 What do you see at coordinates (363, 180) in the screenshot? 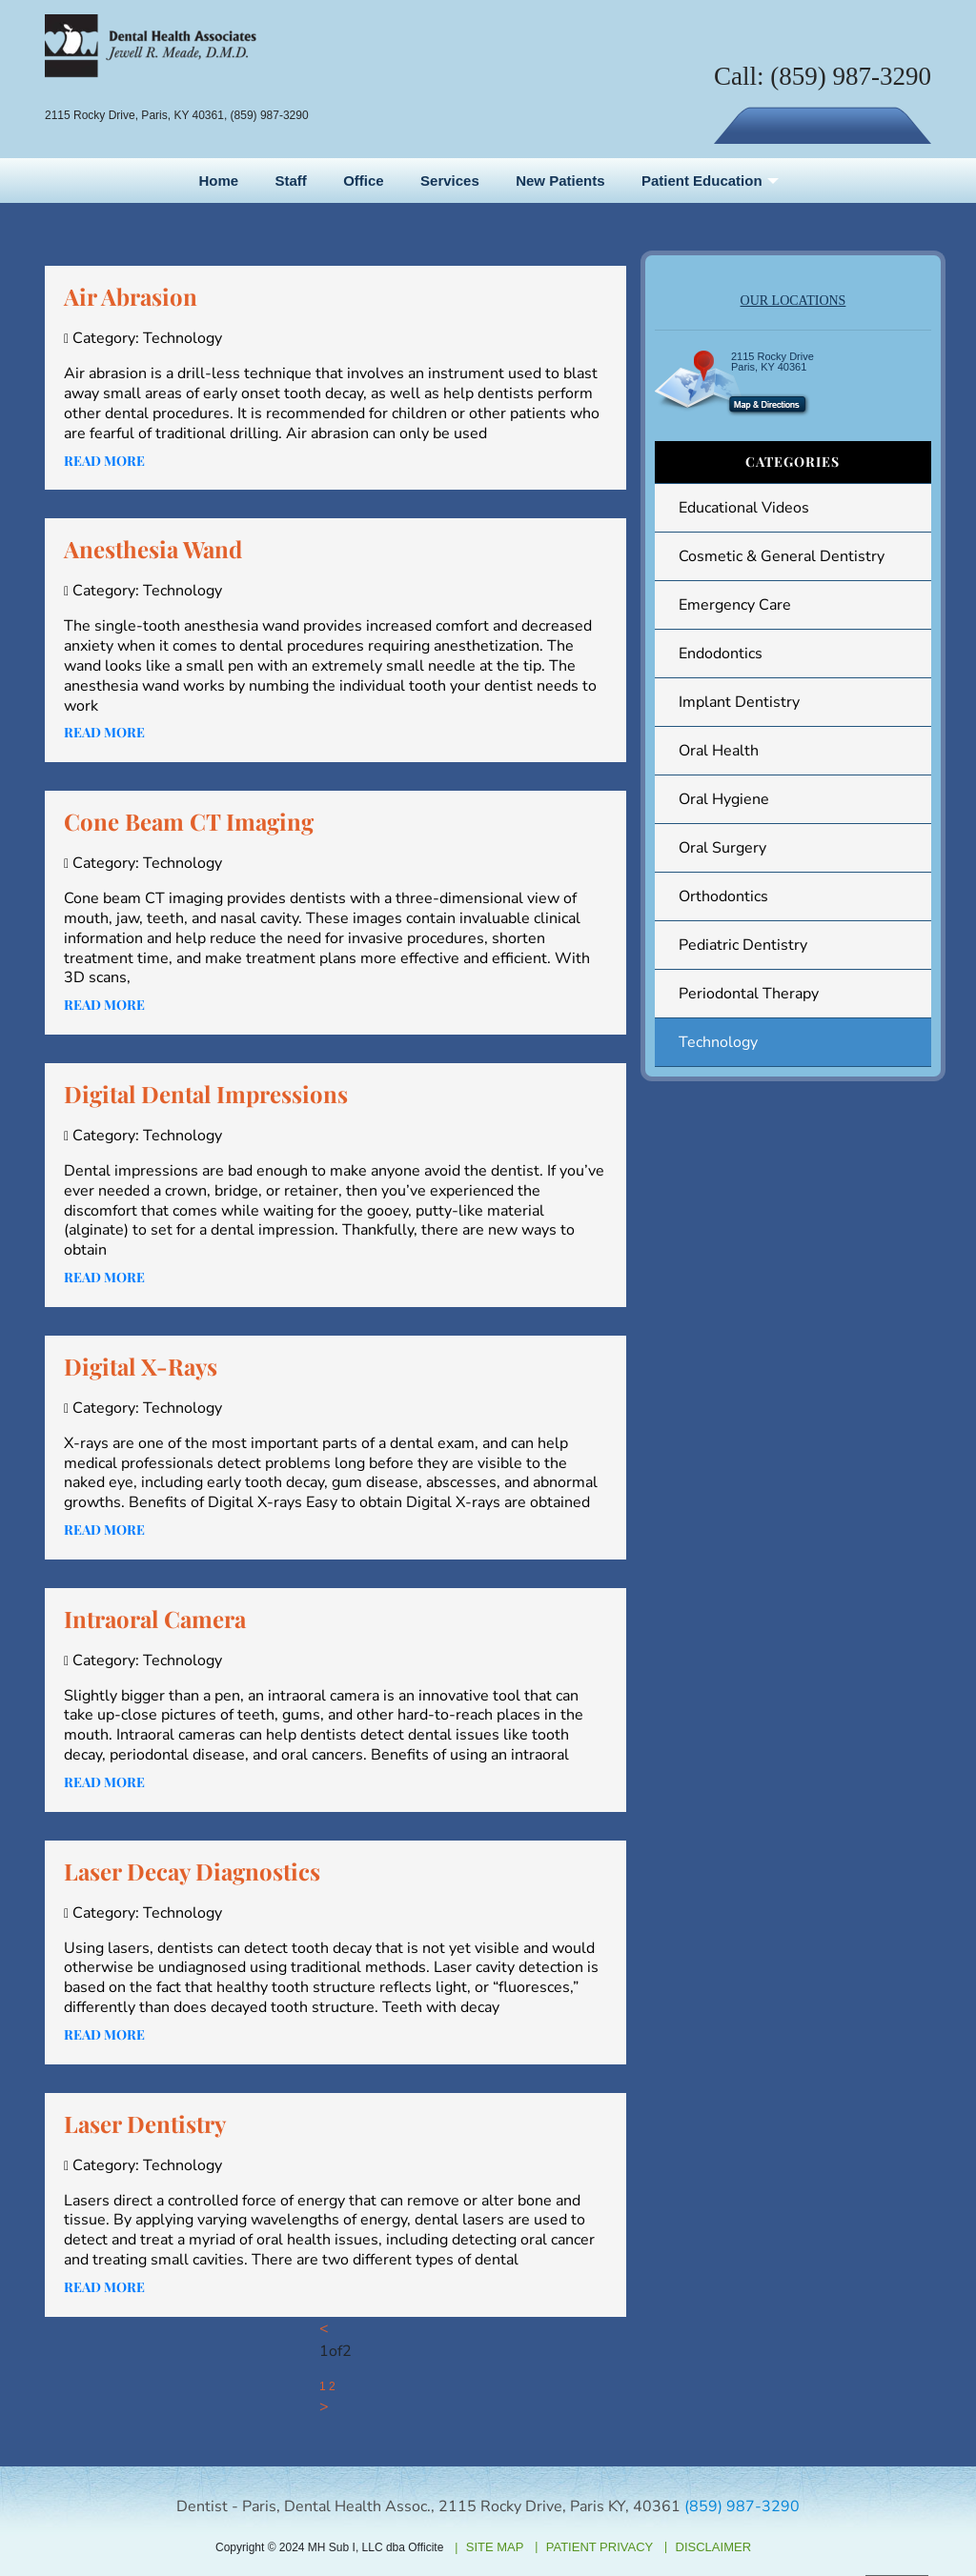
I see `Office` at bounding box center [363, 180].